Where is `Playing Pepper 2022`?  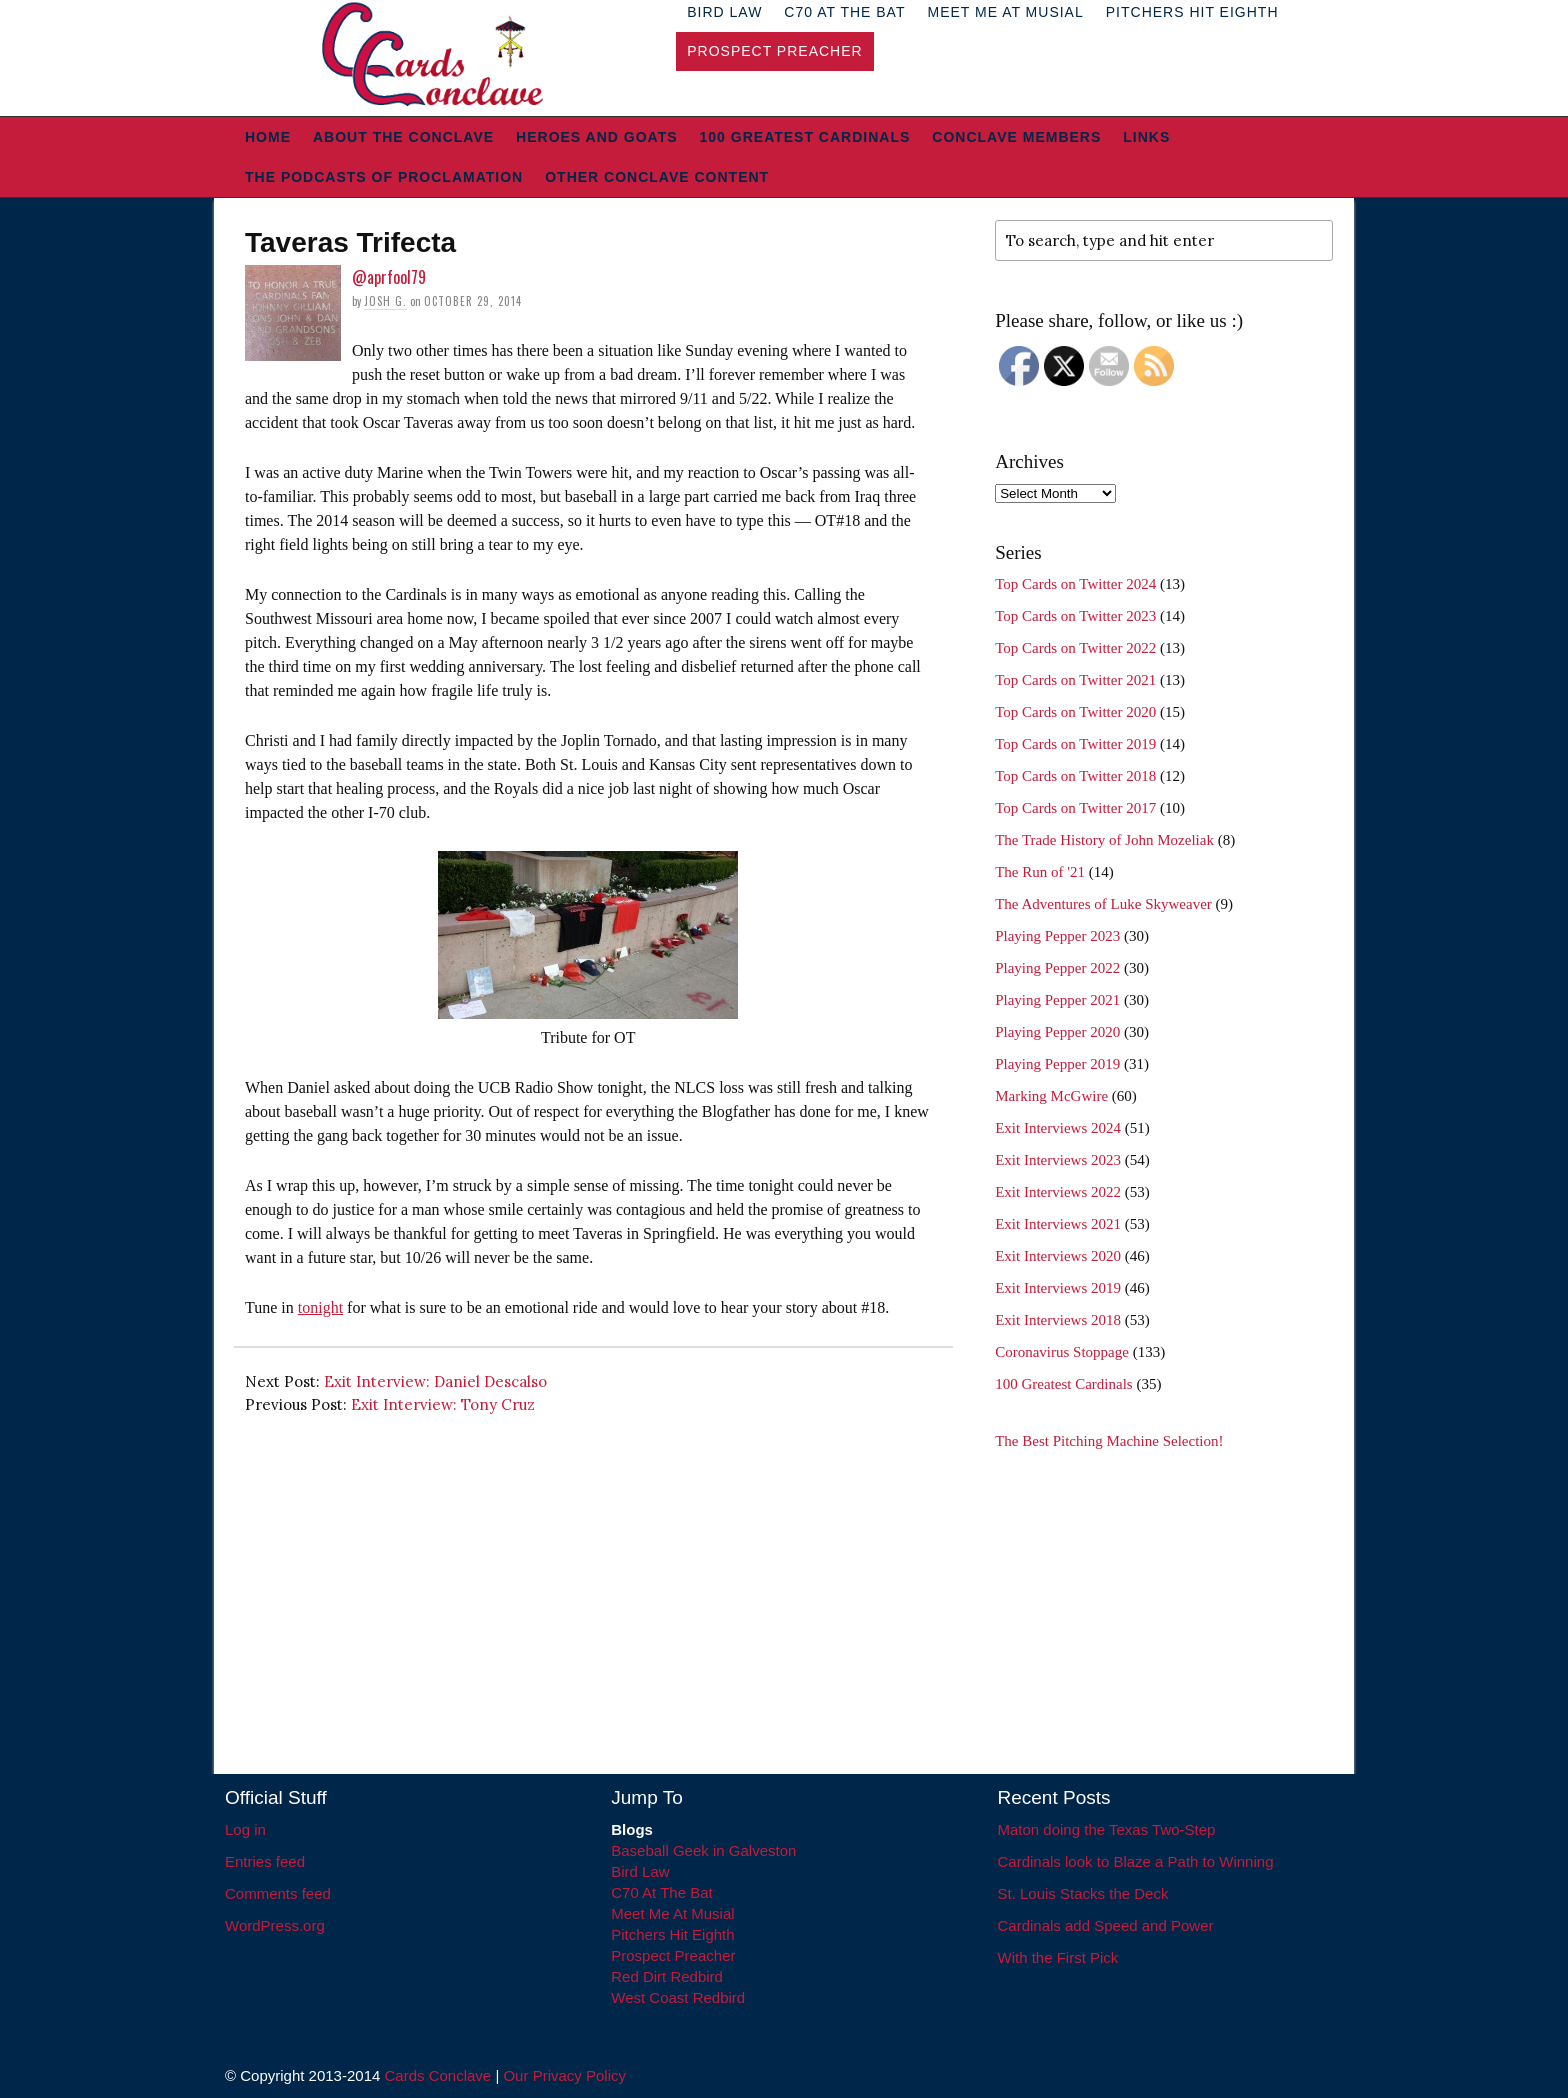 Playing Pepper 2022 is located at coordinates (1057, 968).